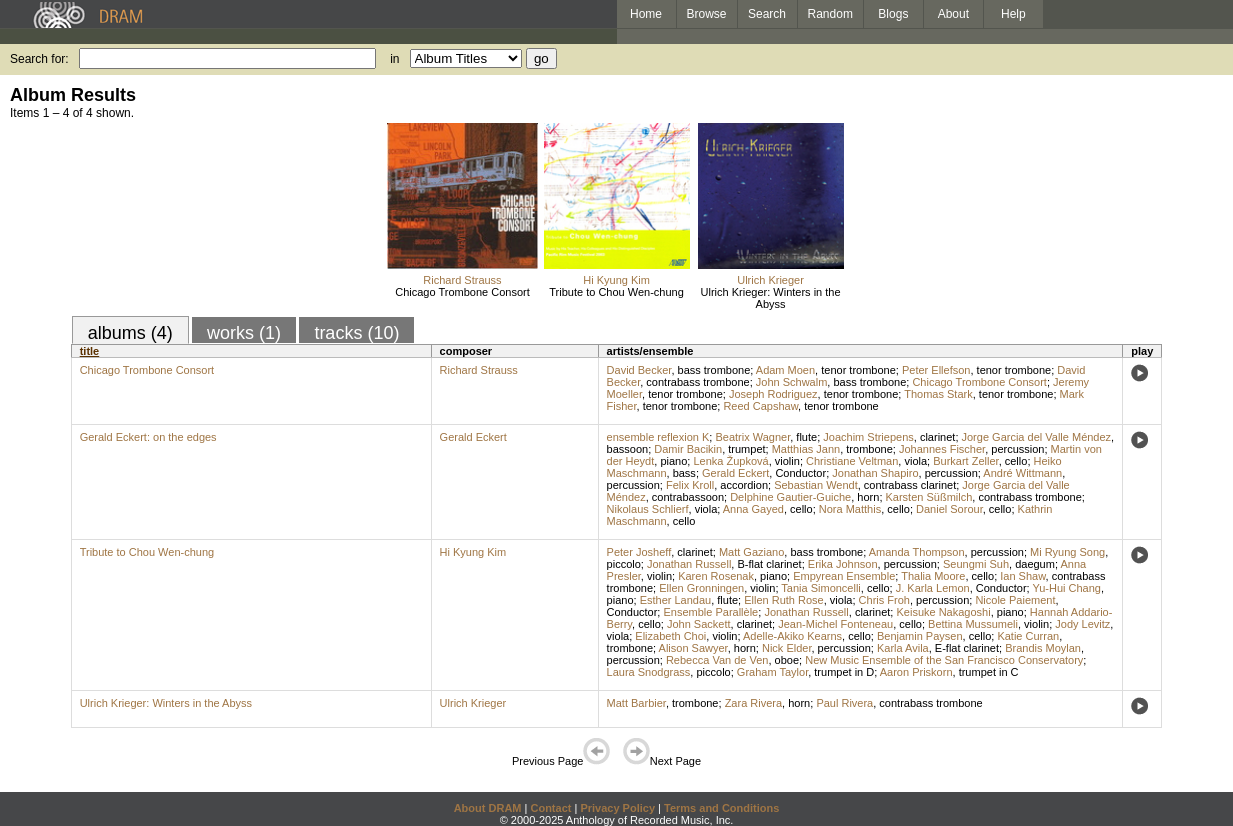  Describe the element at coordinates (937, 437) in the screenshot. I see `clarinet` at that location.